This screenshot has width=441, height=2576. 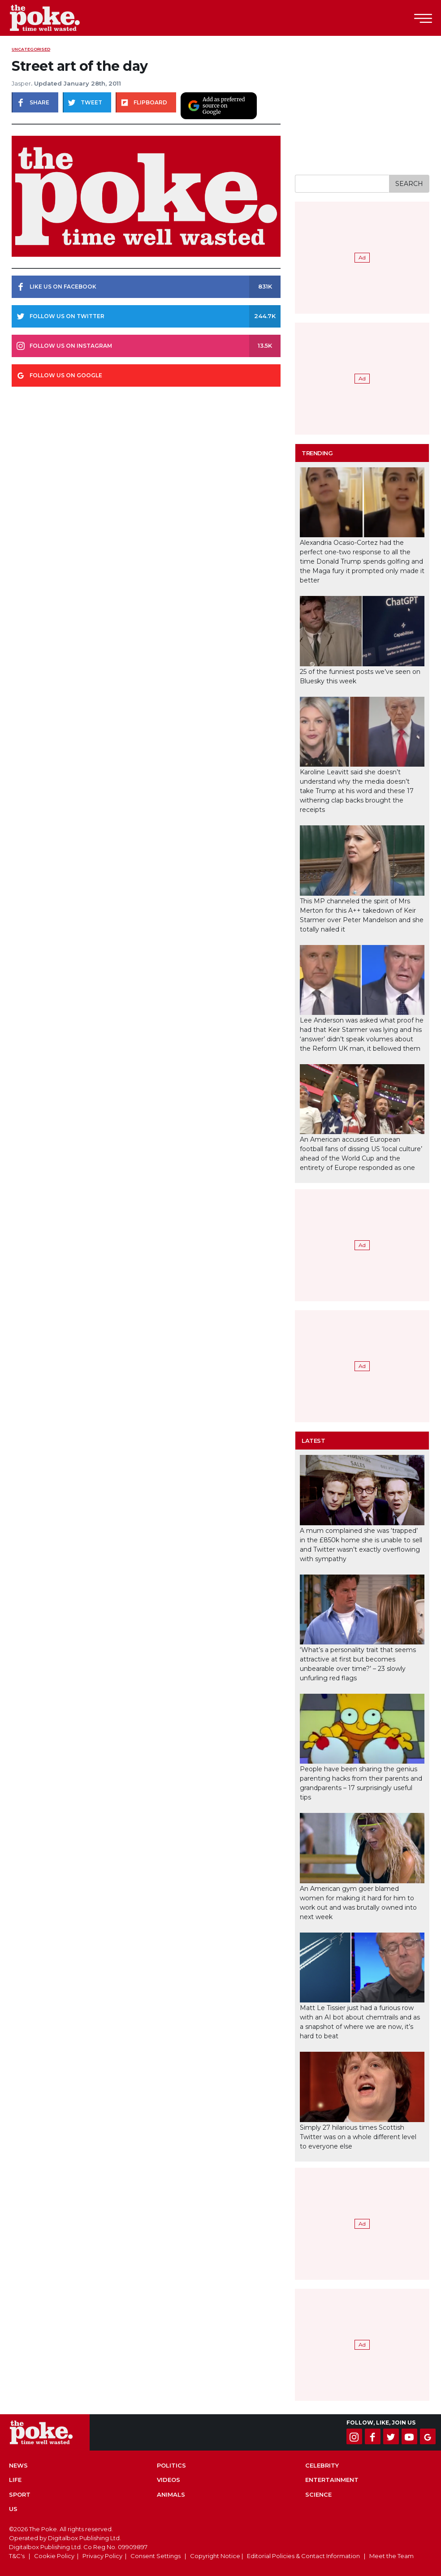 What do you see at coordinates (303, 2555) in the screenshot?
I see `Editorial Policies & Contact Information` at bounding box center [303, 2555].